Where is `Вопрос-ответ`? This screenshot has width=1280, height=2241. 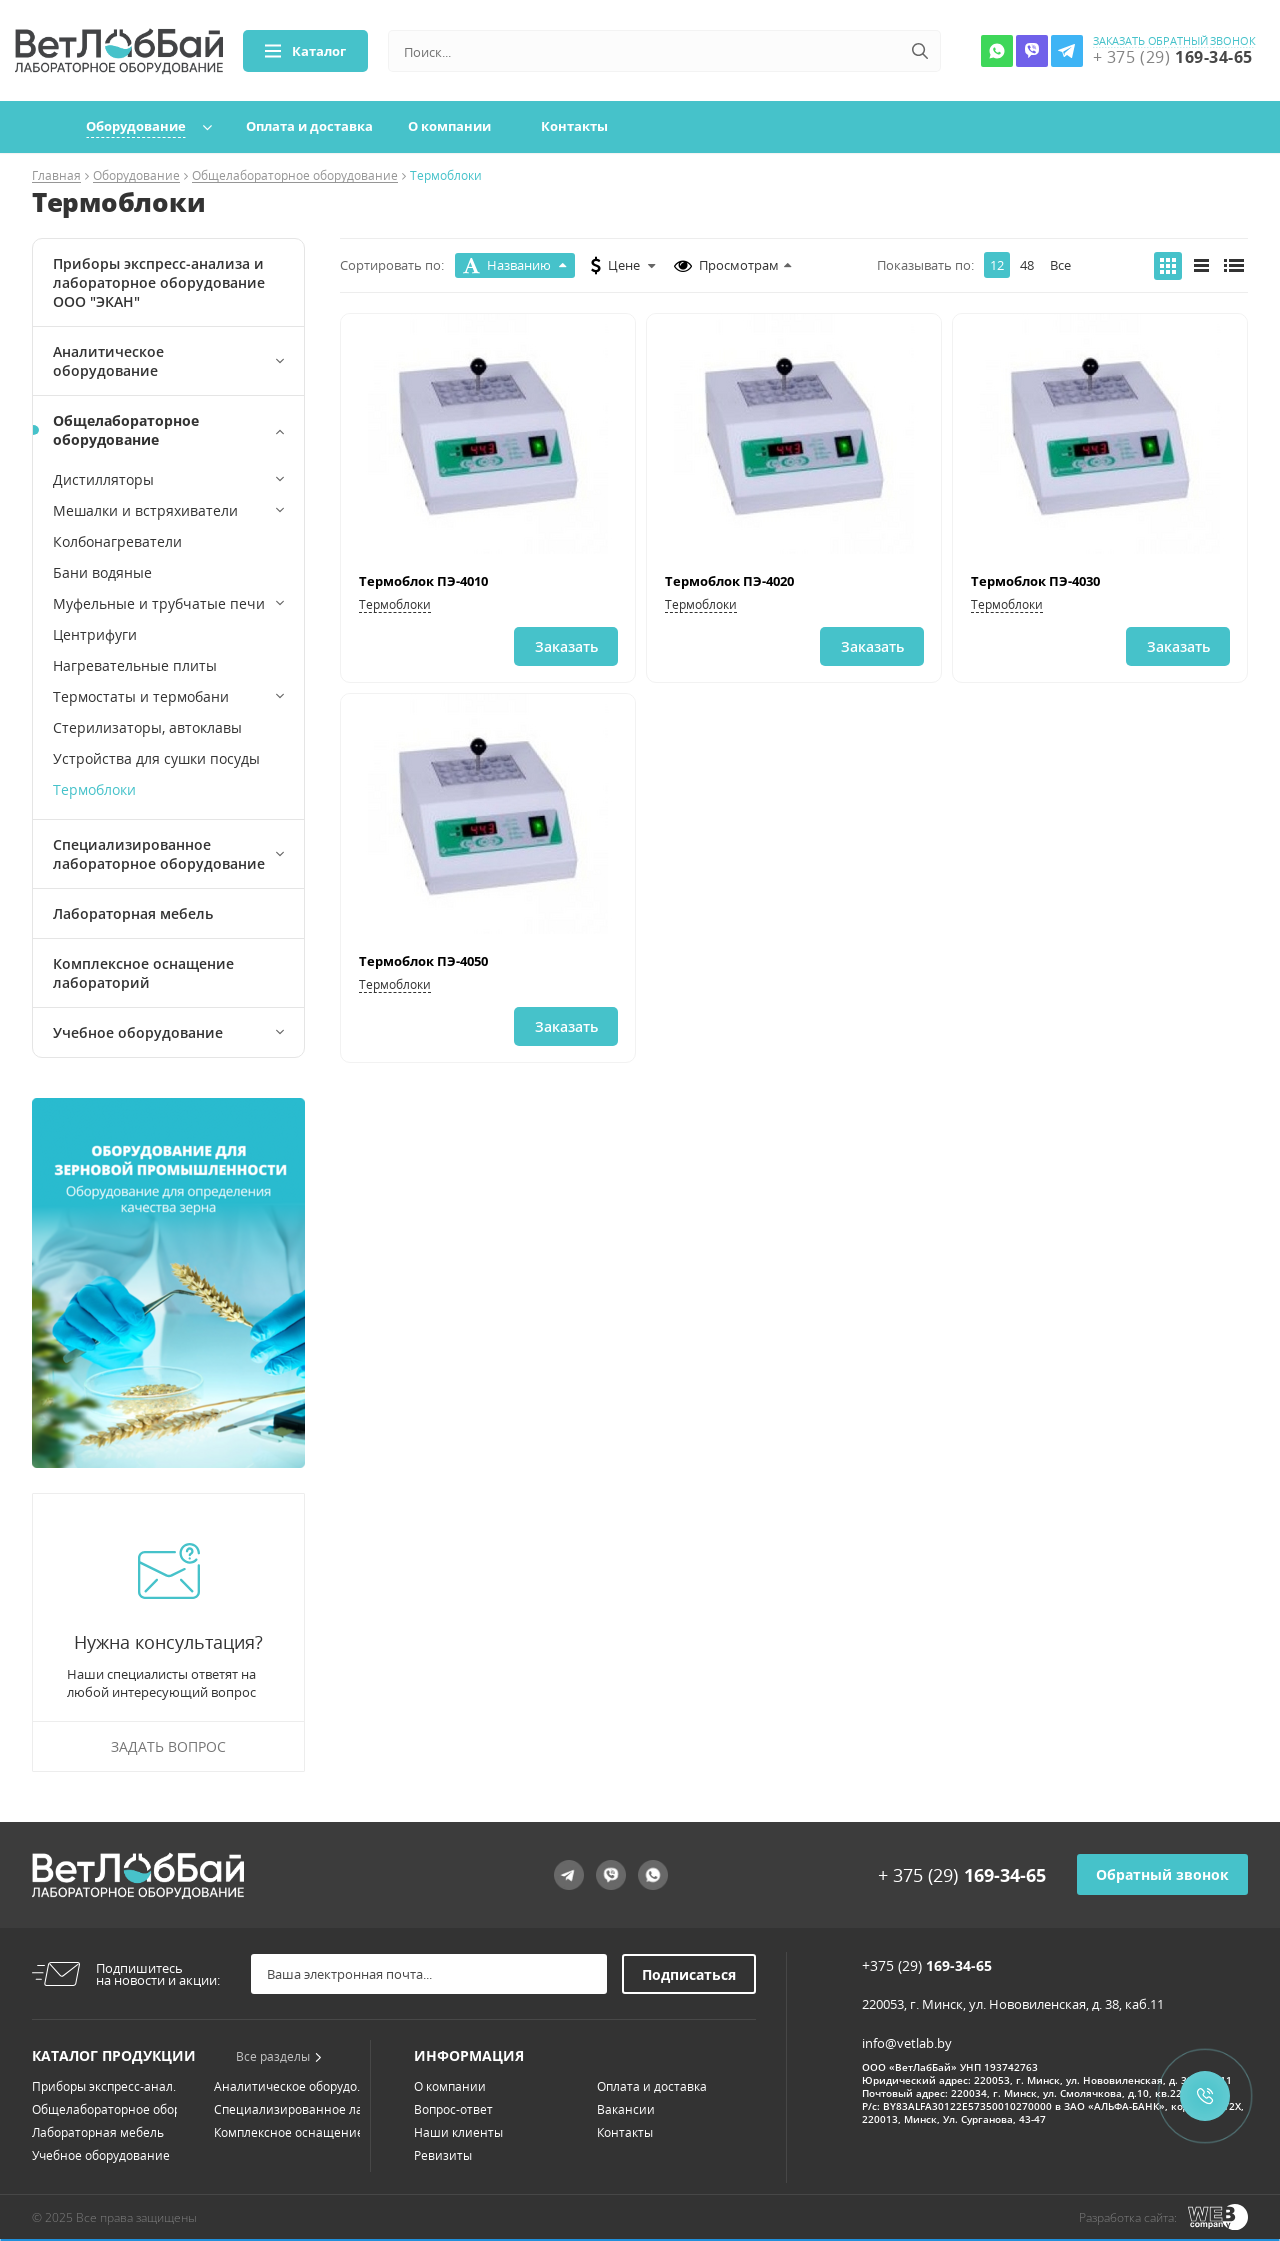
Вопрос-ответ is located at coordinates (453, 2109).